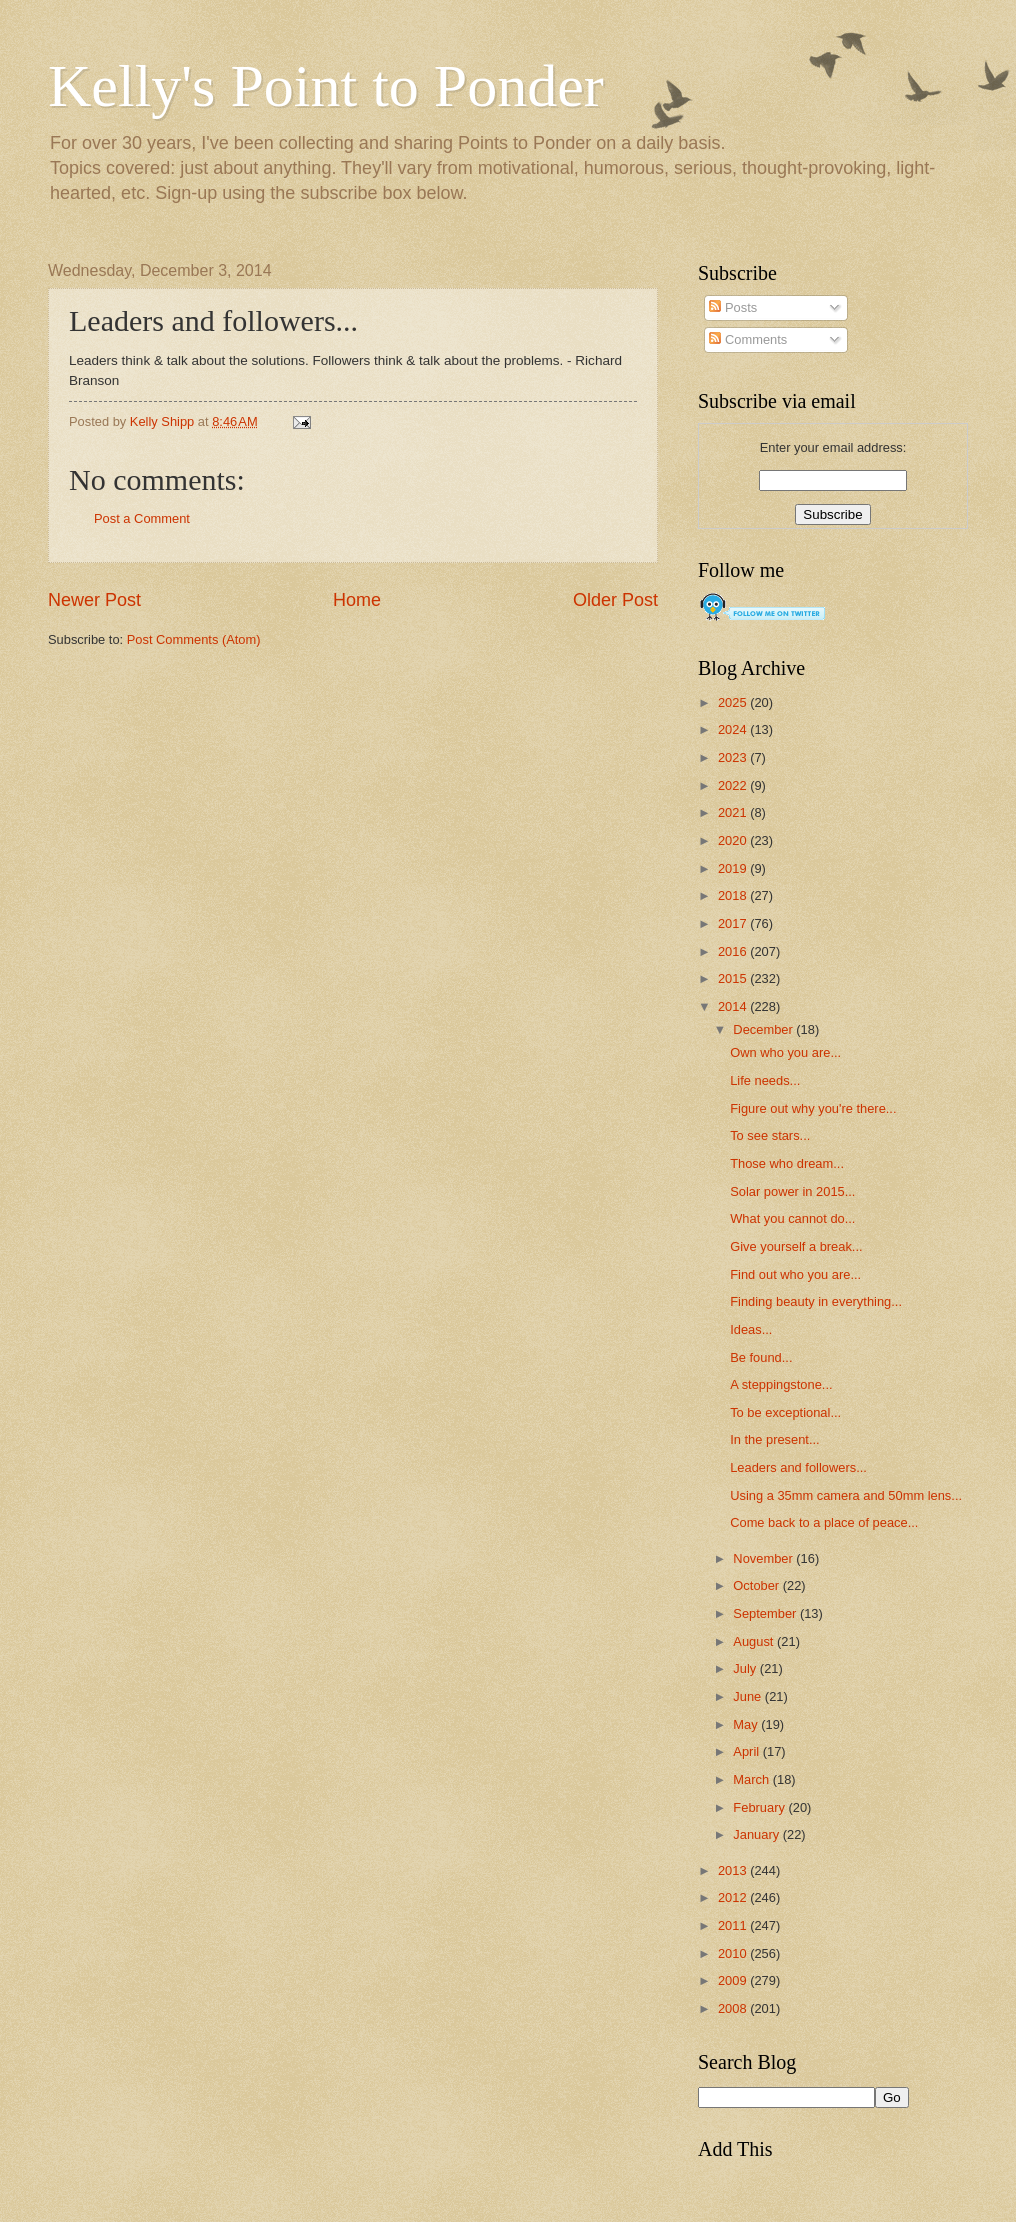 The height and width of the screenshot is (2222, 1016). What do you see at coordinates (787, 1163) in the screenshot?
I see `Those who dream...` at bounding box center [787, 1163].